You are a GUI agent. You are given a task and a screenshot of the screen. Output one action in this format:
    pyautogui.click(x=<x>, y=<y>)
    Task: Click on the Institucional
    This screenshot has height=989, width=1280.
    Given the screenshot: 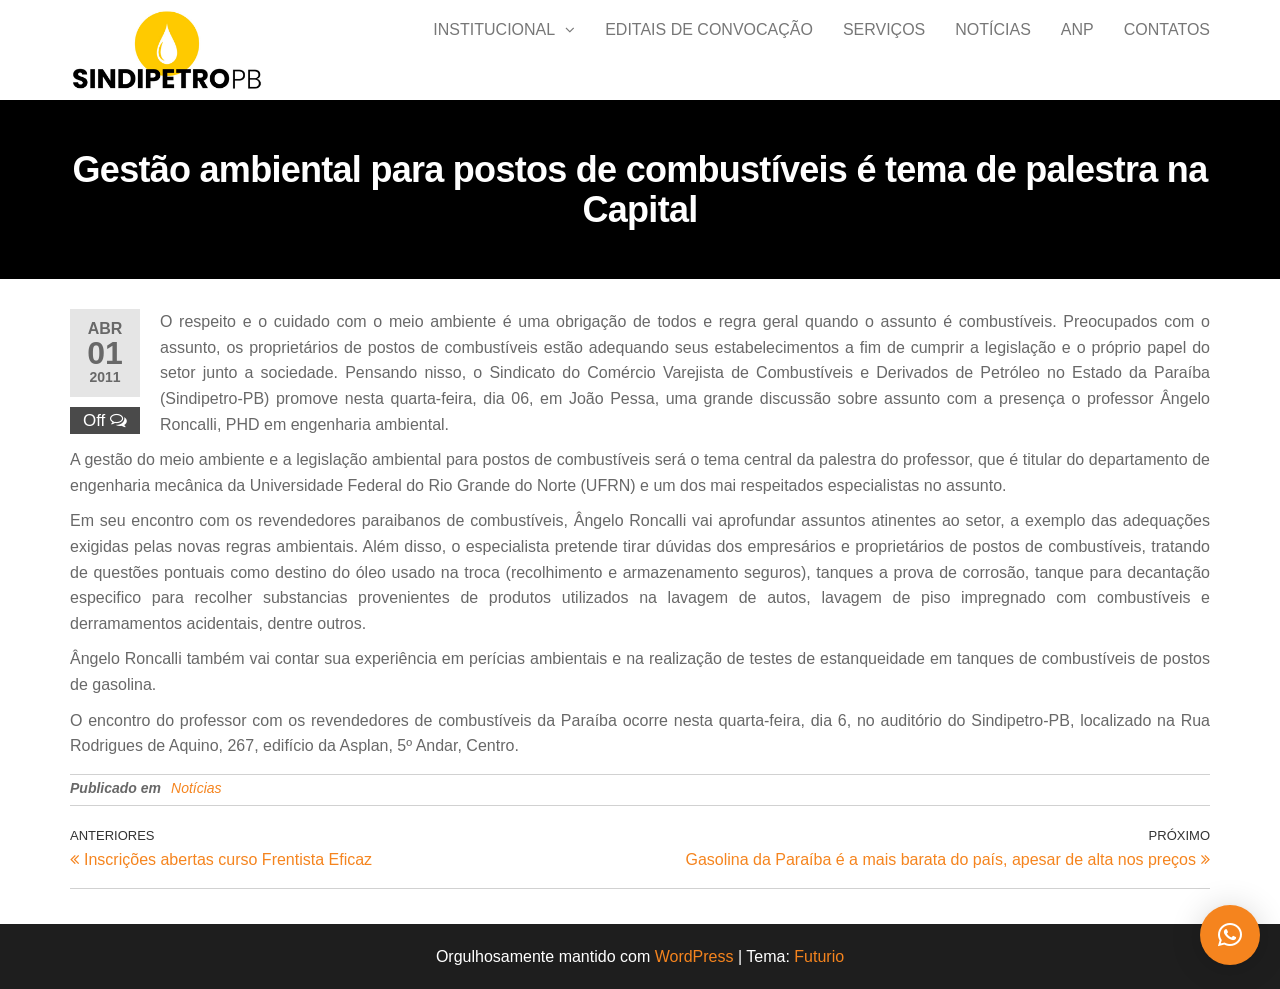 What is the action you would take?
    pyautogui.click(x=494, y=49)
    